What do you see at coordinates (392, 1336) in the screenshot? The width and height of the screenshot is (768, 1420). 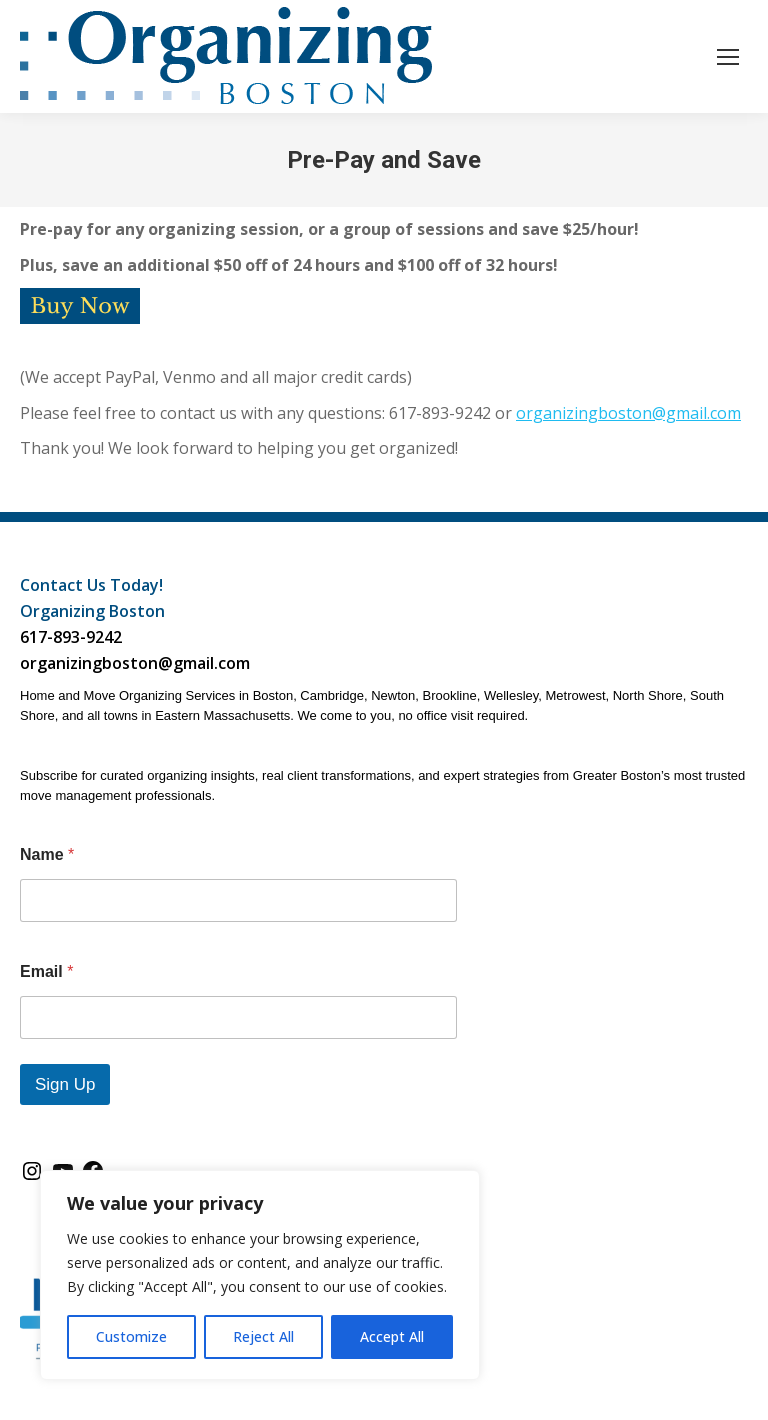 I see `Accept All` at bounding box center [392, 1336].